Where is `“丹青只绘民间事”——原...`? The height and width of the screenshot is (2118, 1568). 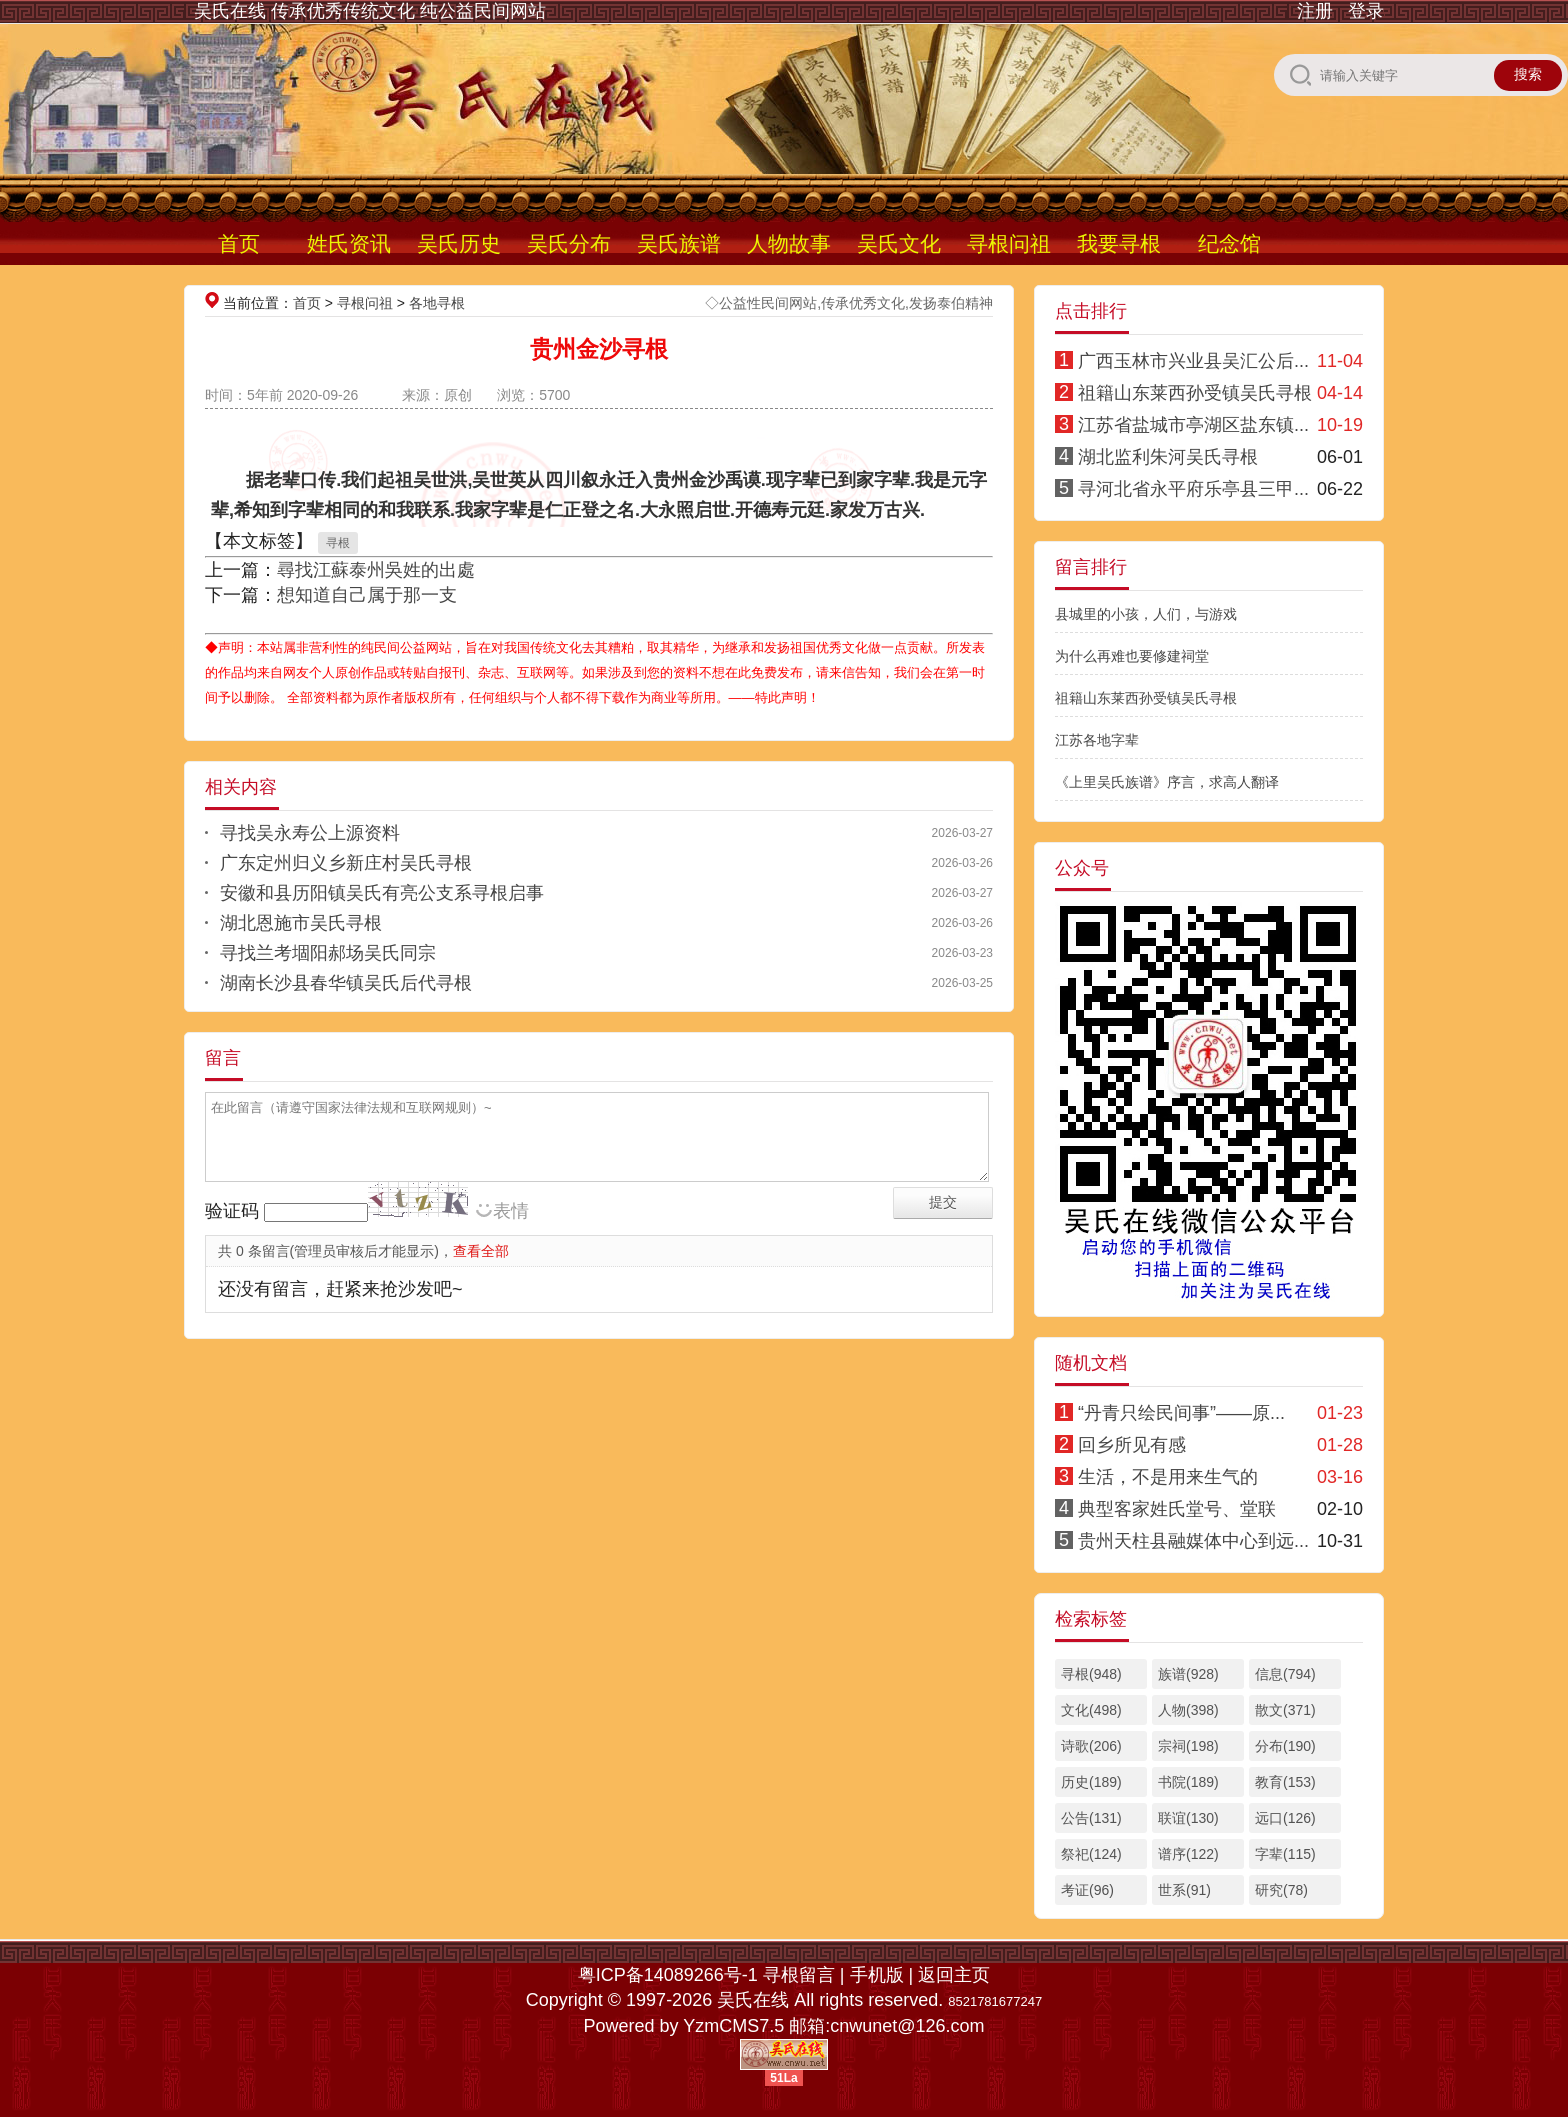 “丹青只绘民间事”——原... is located at coordinates (1181, 1413).